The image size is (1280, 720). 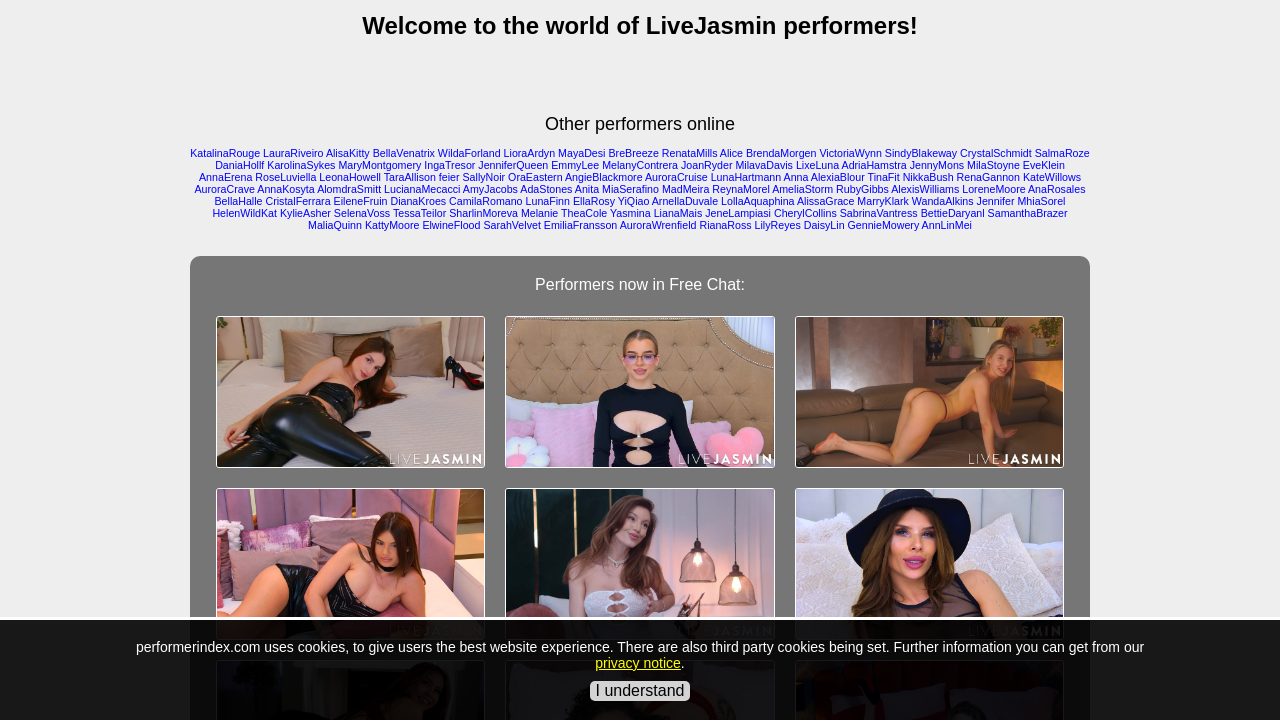 I want to click on EllaRosy, so click(x=594, y=201).